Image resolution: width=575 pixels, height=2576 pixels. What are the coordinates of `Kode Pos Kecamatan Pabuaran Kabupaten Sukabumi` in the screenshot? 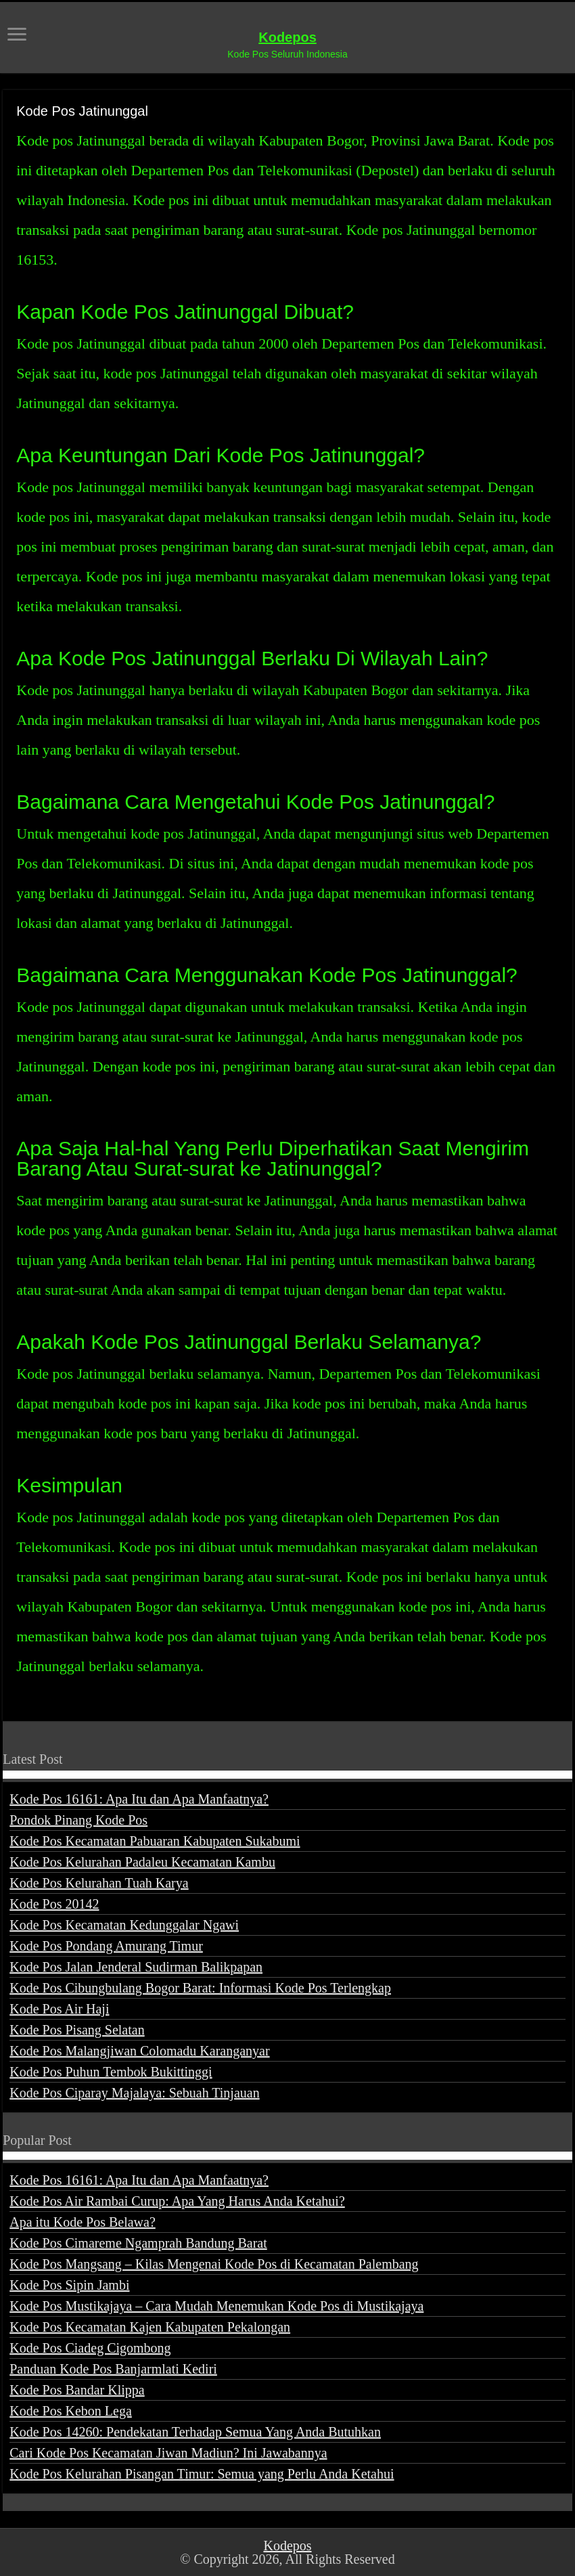 It's located at (154, 1841).